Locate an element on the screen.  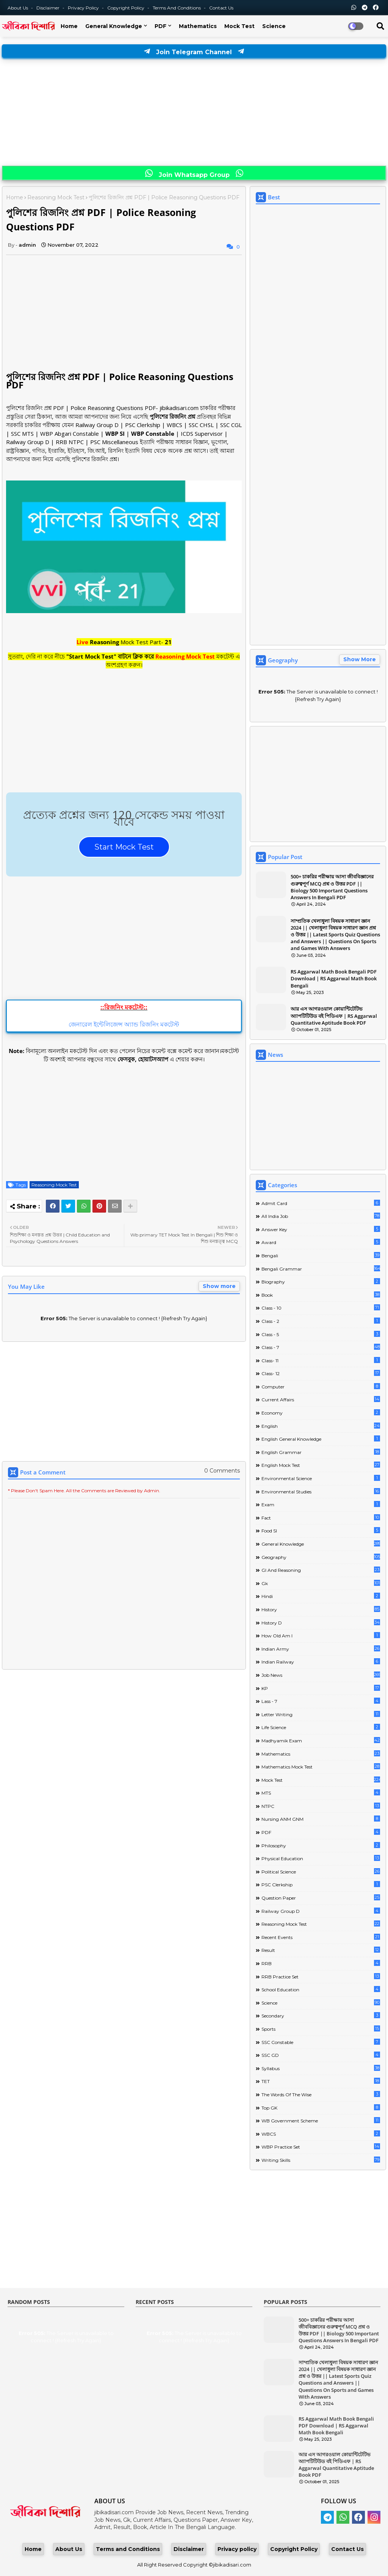
[Advertisement] is located at coordinates (194, 112).